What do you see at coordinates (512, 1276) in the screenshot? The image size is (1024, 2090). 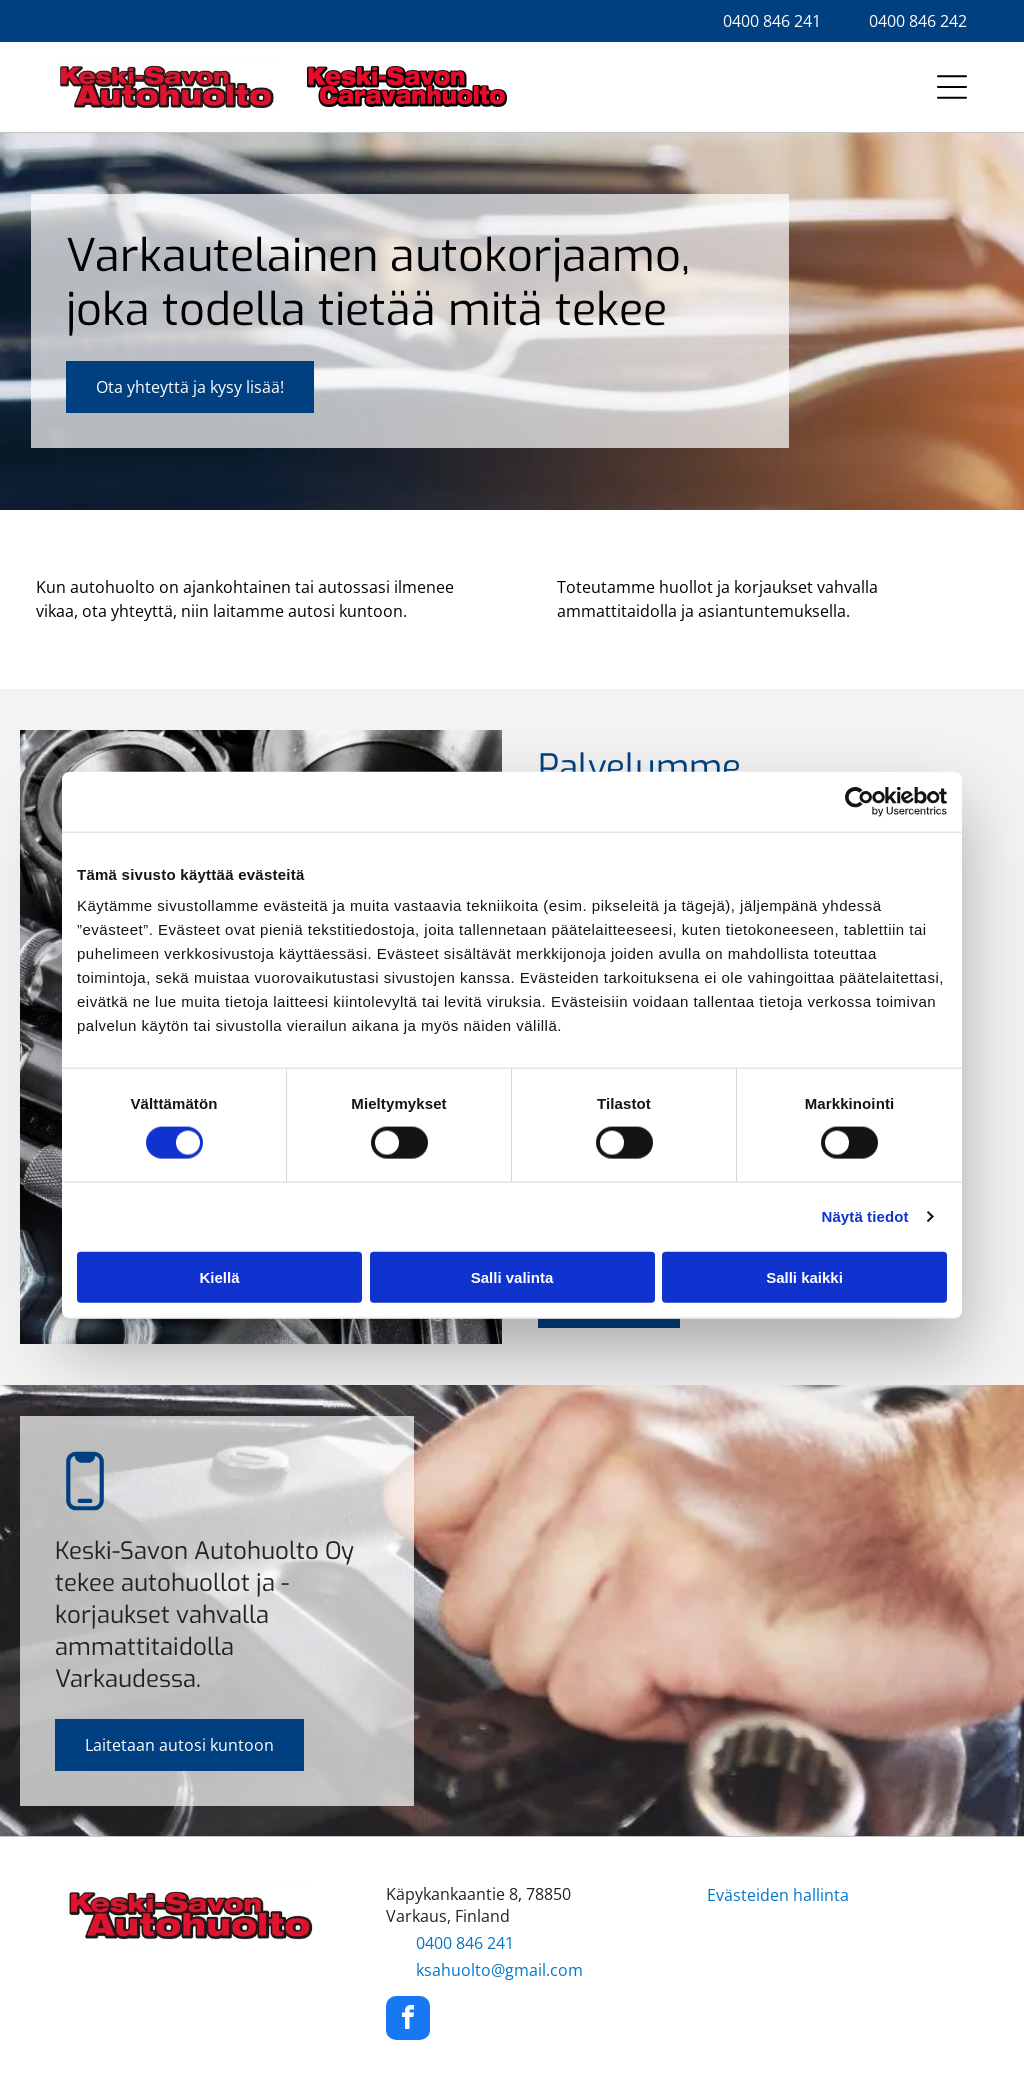 I see `Salli valinta` at bounding box center [512, 1276].